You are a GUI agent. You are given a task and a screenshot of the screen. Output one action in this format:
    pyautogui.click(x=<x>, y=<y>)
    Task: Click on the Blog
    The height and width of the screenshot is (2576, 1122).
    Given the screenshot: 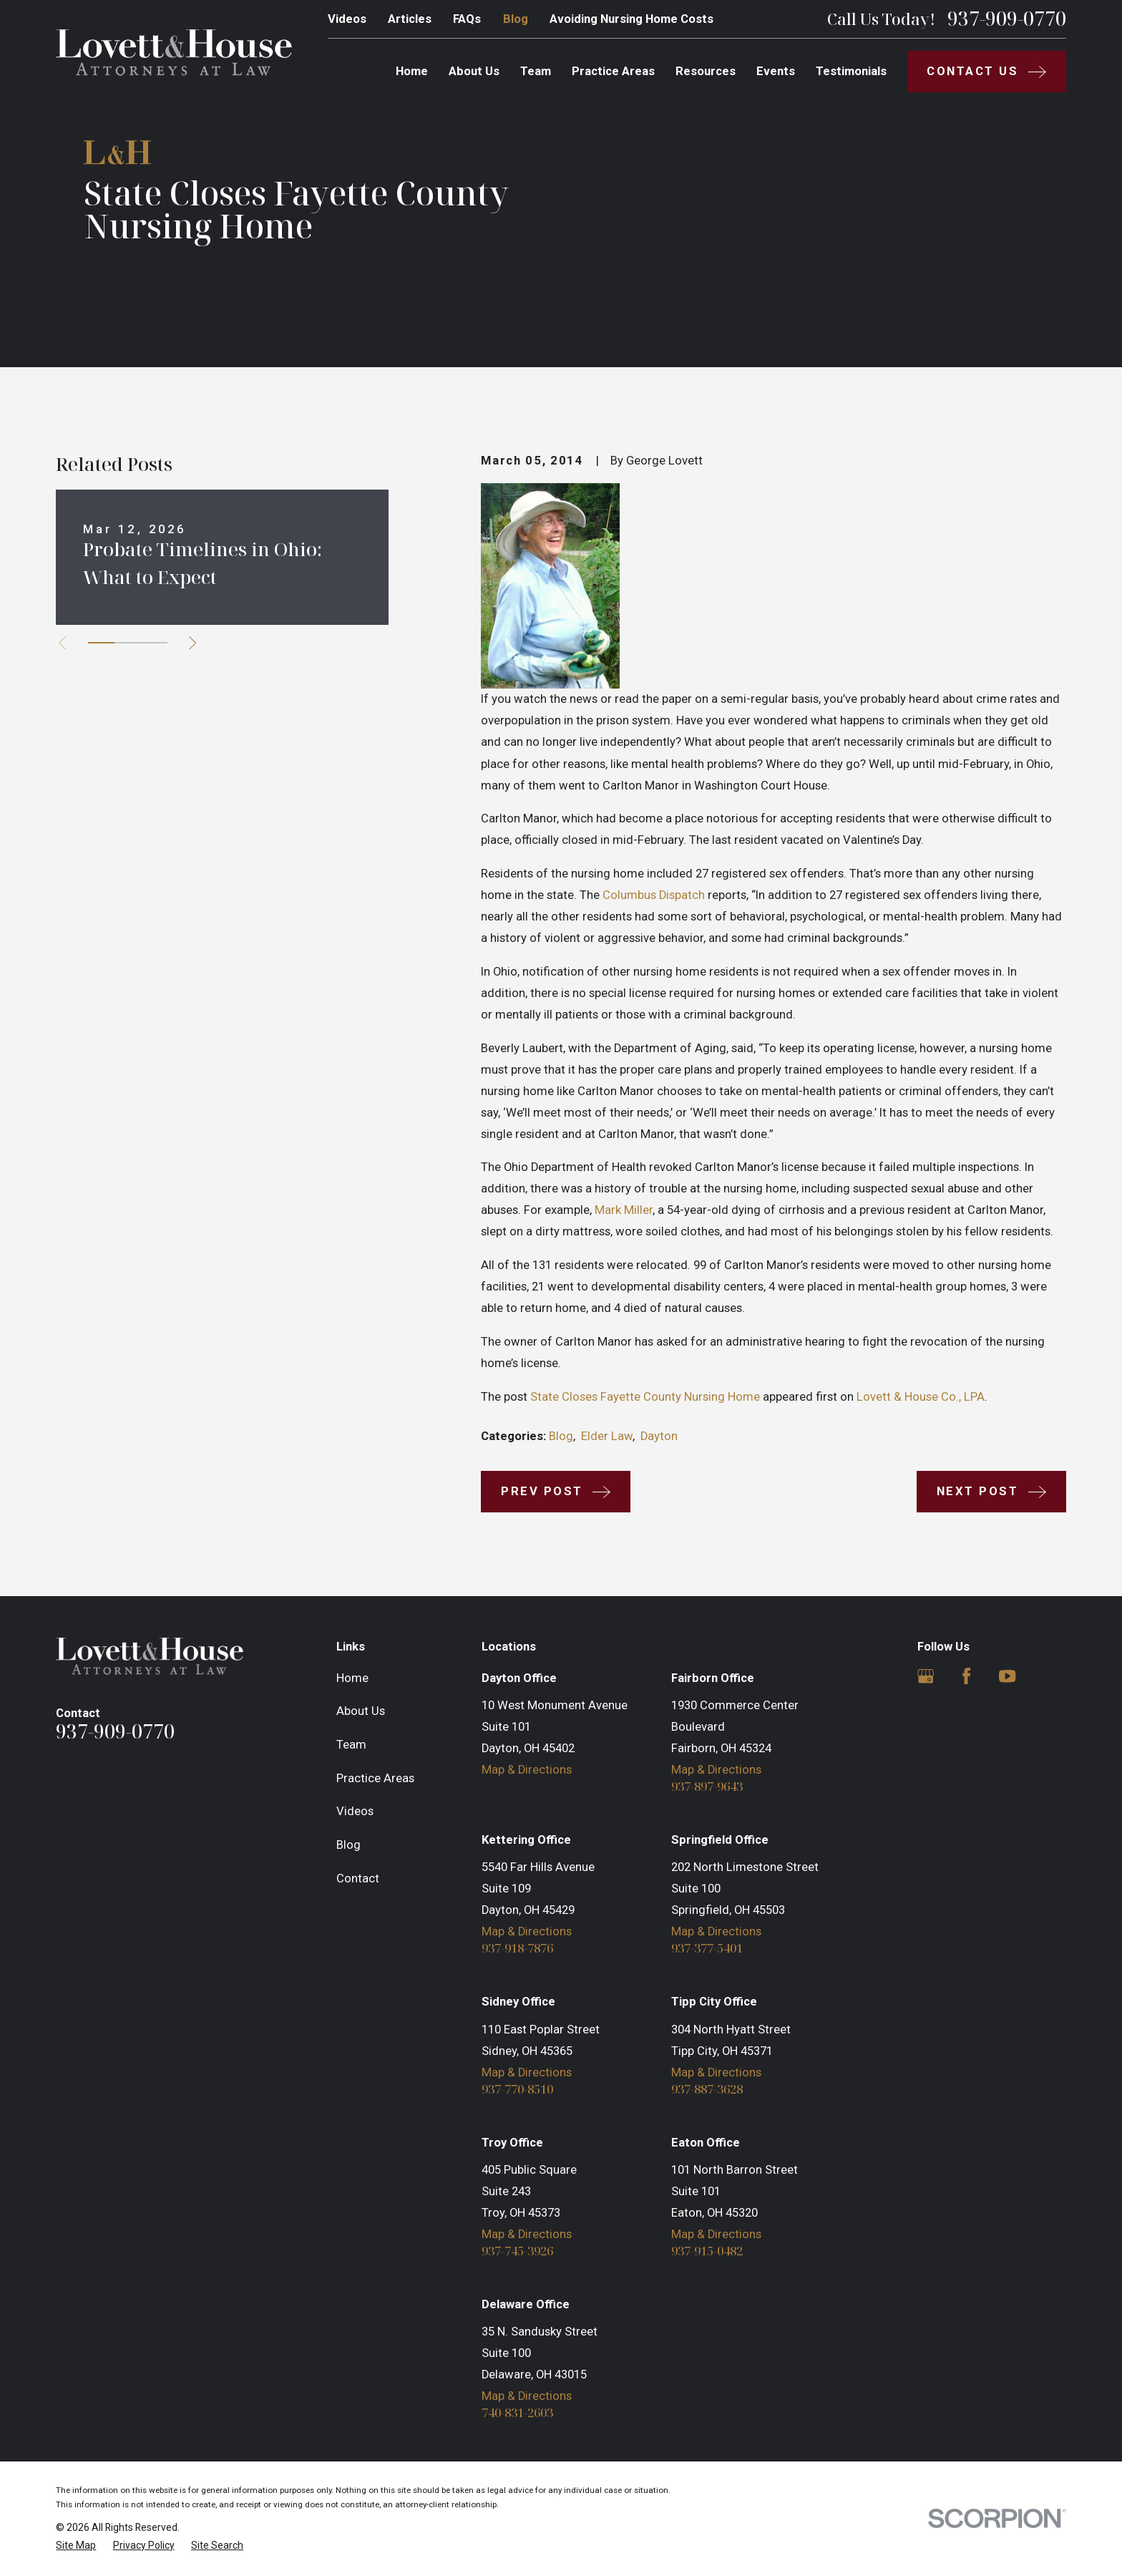 What is the action you would take?
    pyautogui.click(x=515, y=19)
    